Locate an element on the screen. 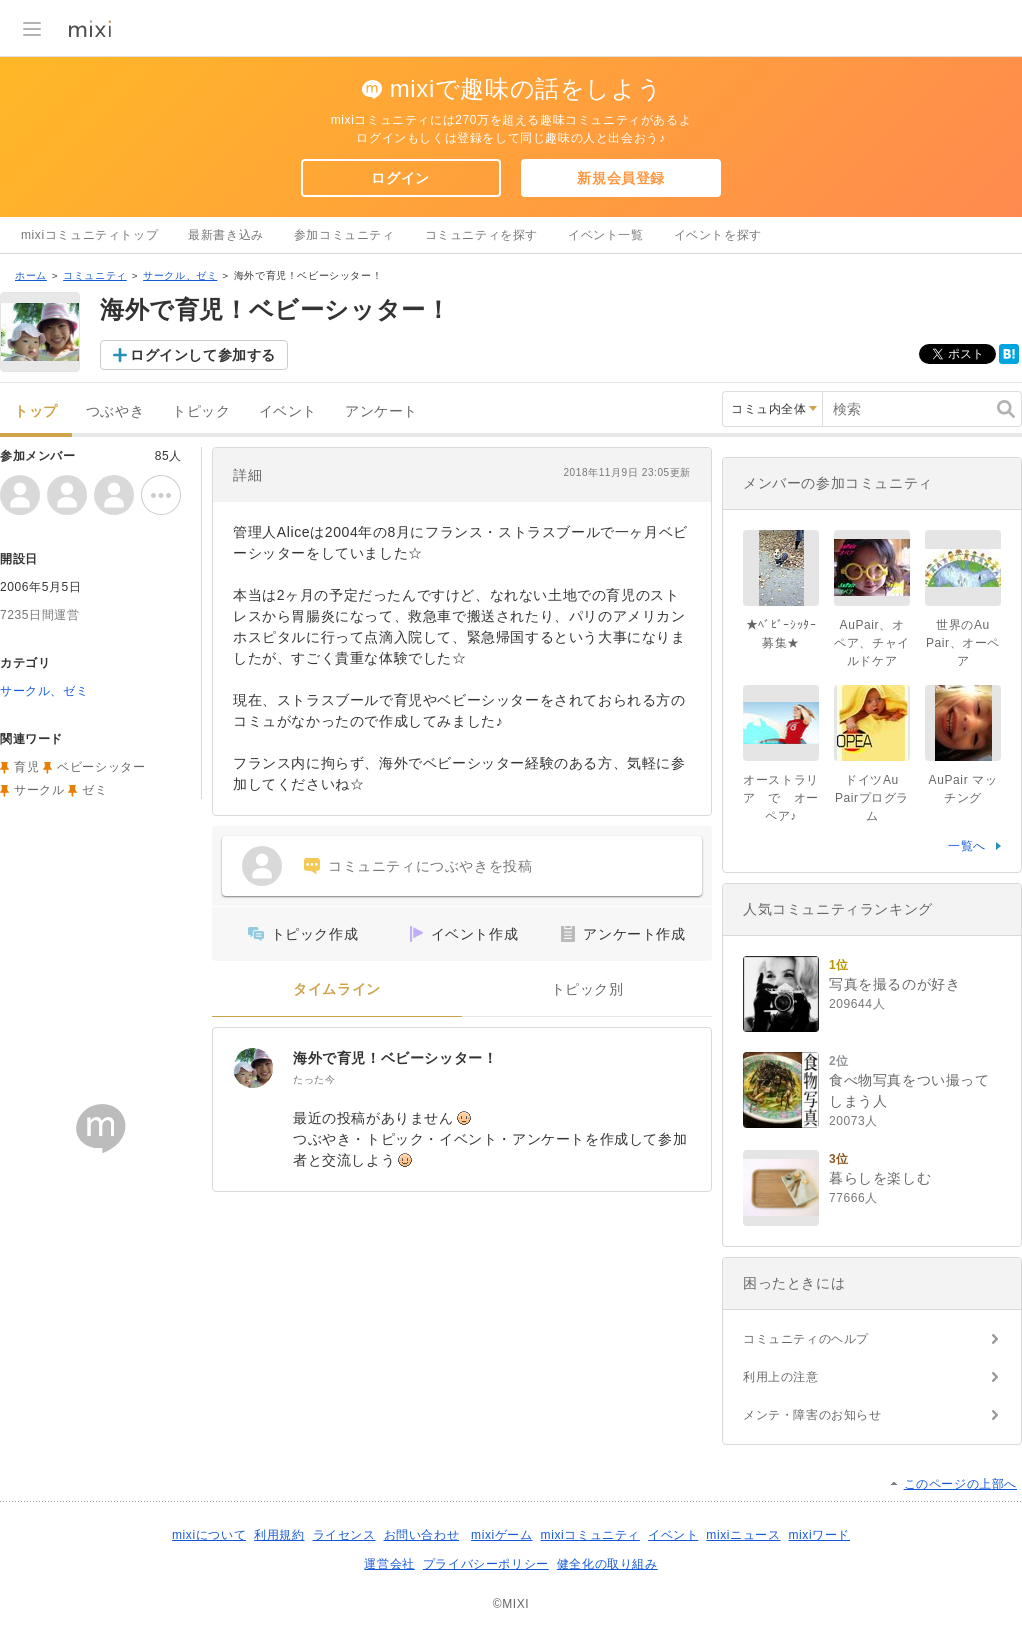  イベント一覧 is located at coordinates (606, 235).